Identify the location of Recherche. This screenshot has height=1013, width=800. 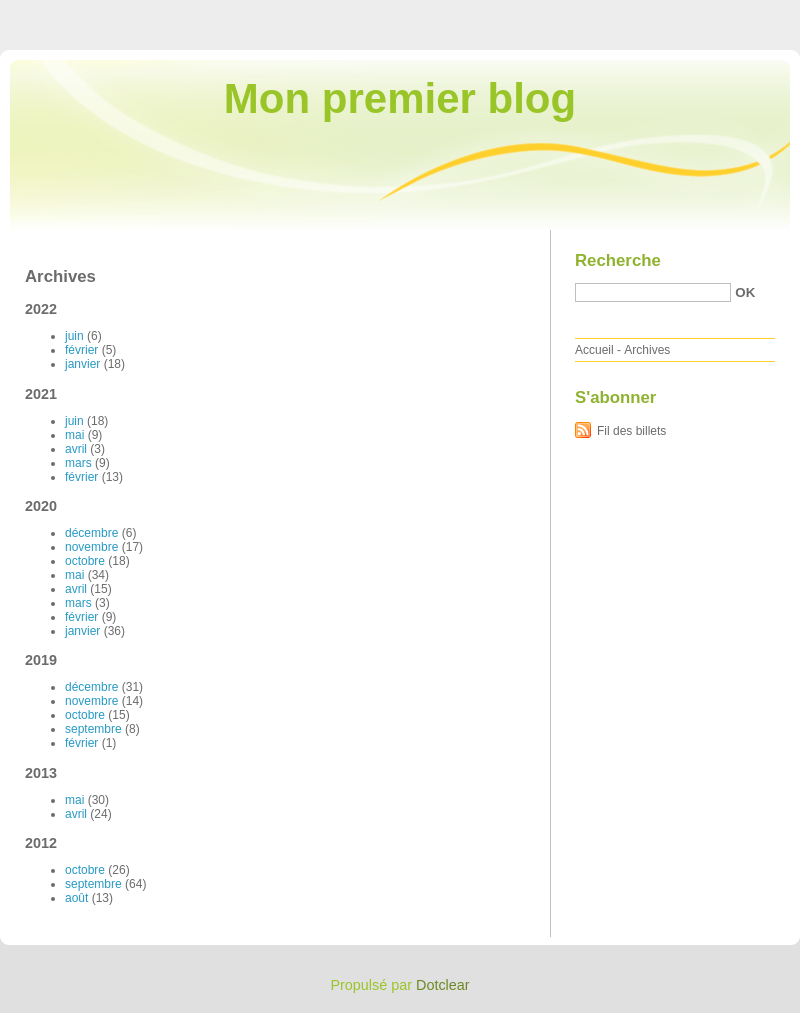
(618, 260).